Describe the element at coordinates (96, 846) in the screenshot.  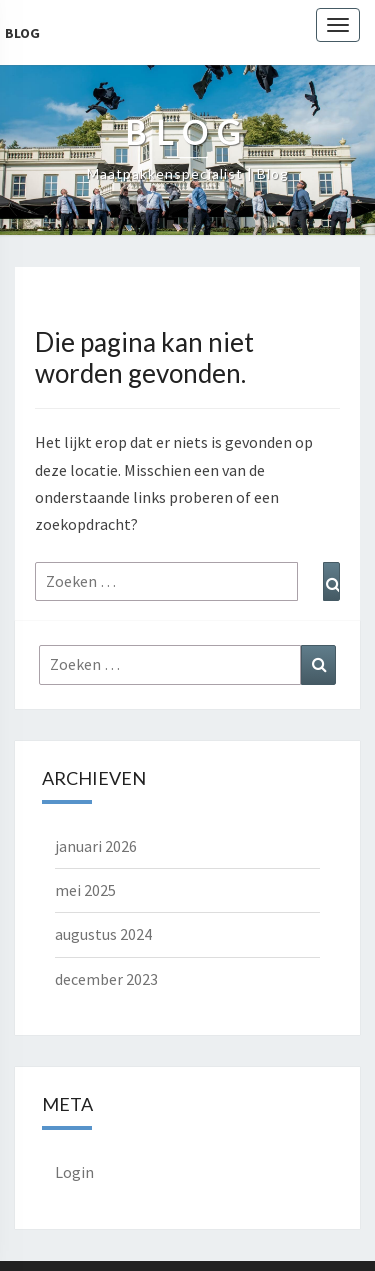
I see `januari 2026` at that location.